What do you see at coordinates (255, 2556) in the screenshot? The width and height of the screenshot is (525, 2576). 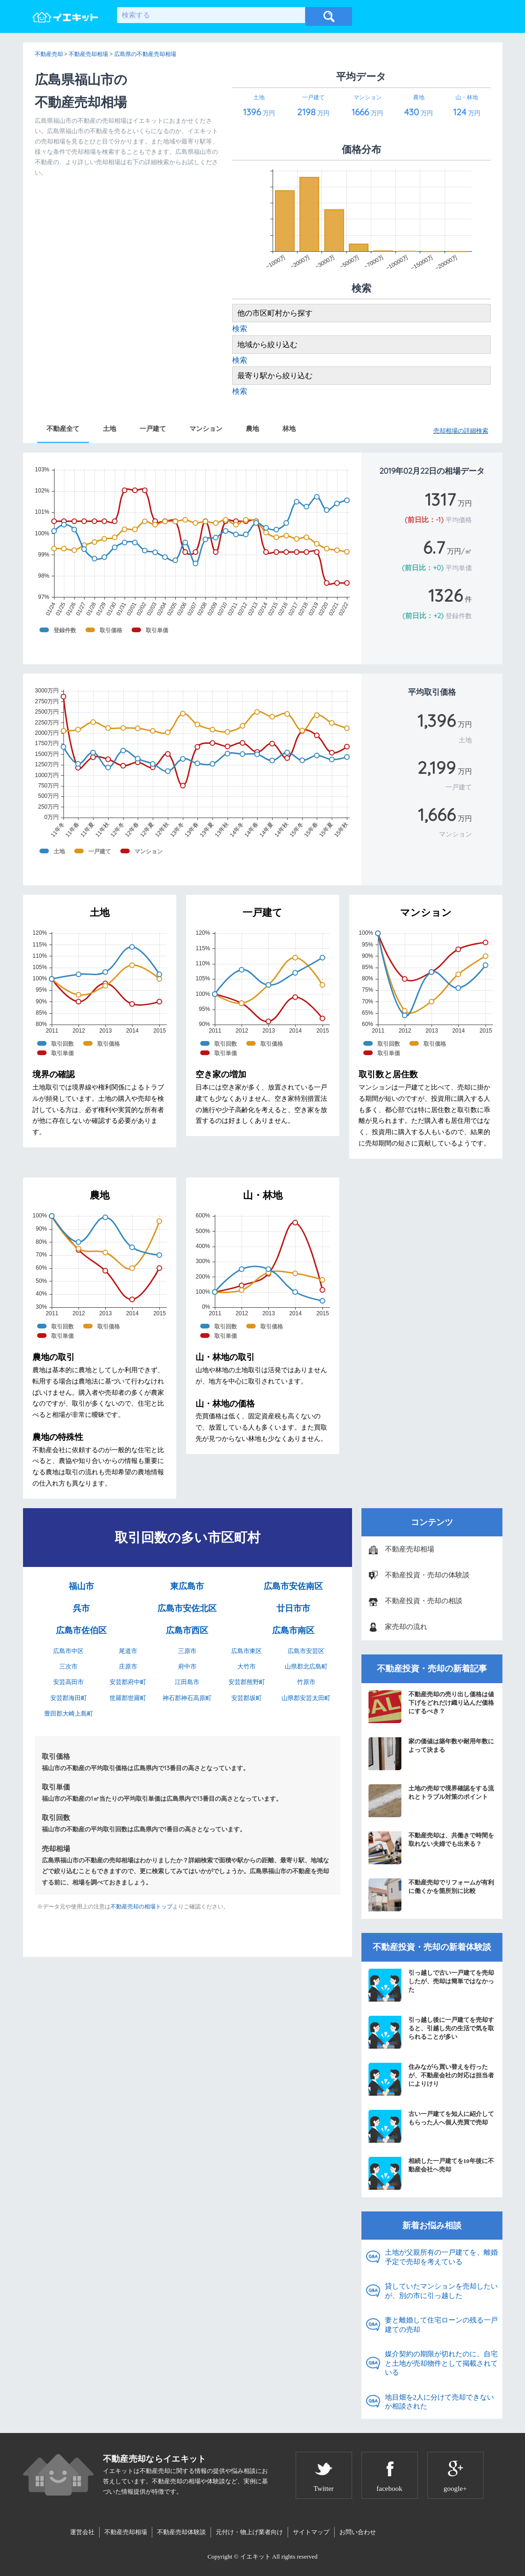 I see `イエキット` at bounding box center [255, 2556].